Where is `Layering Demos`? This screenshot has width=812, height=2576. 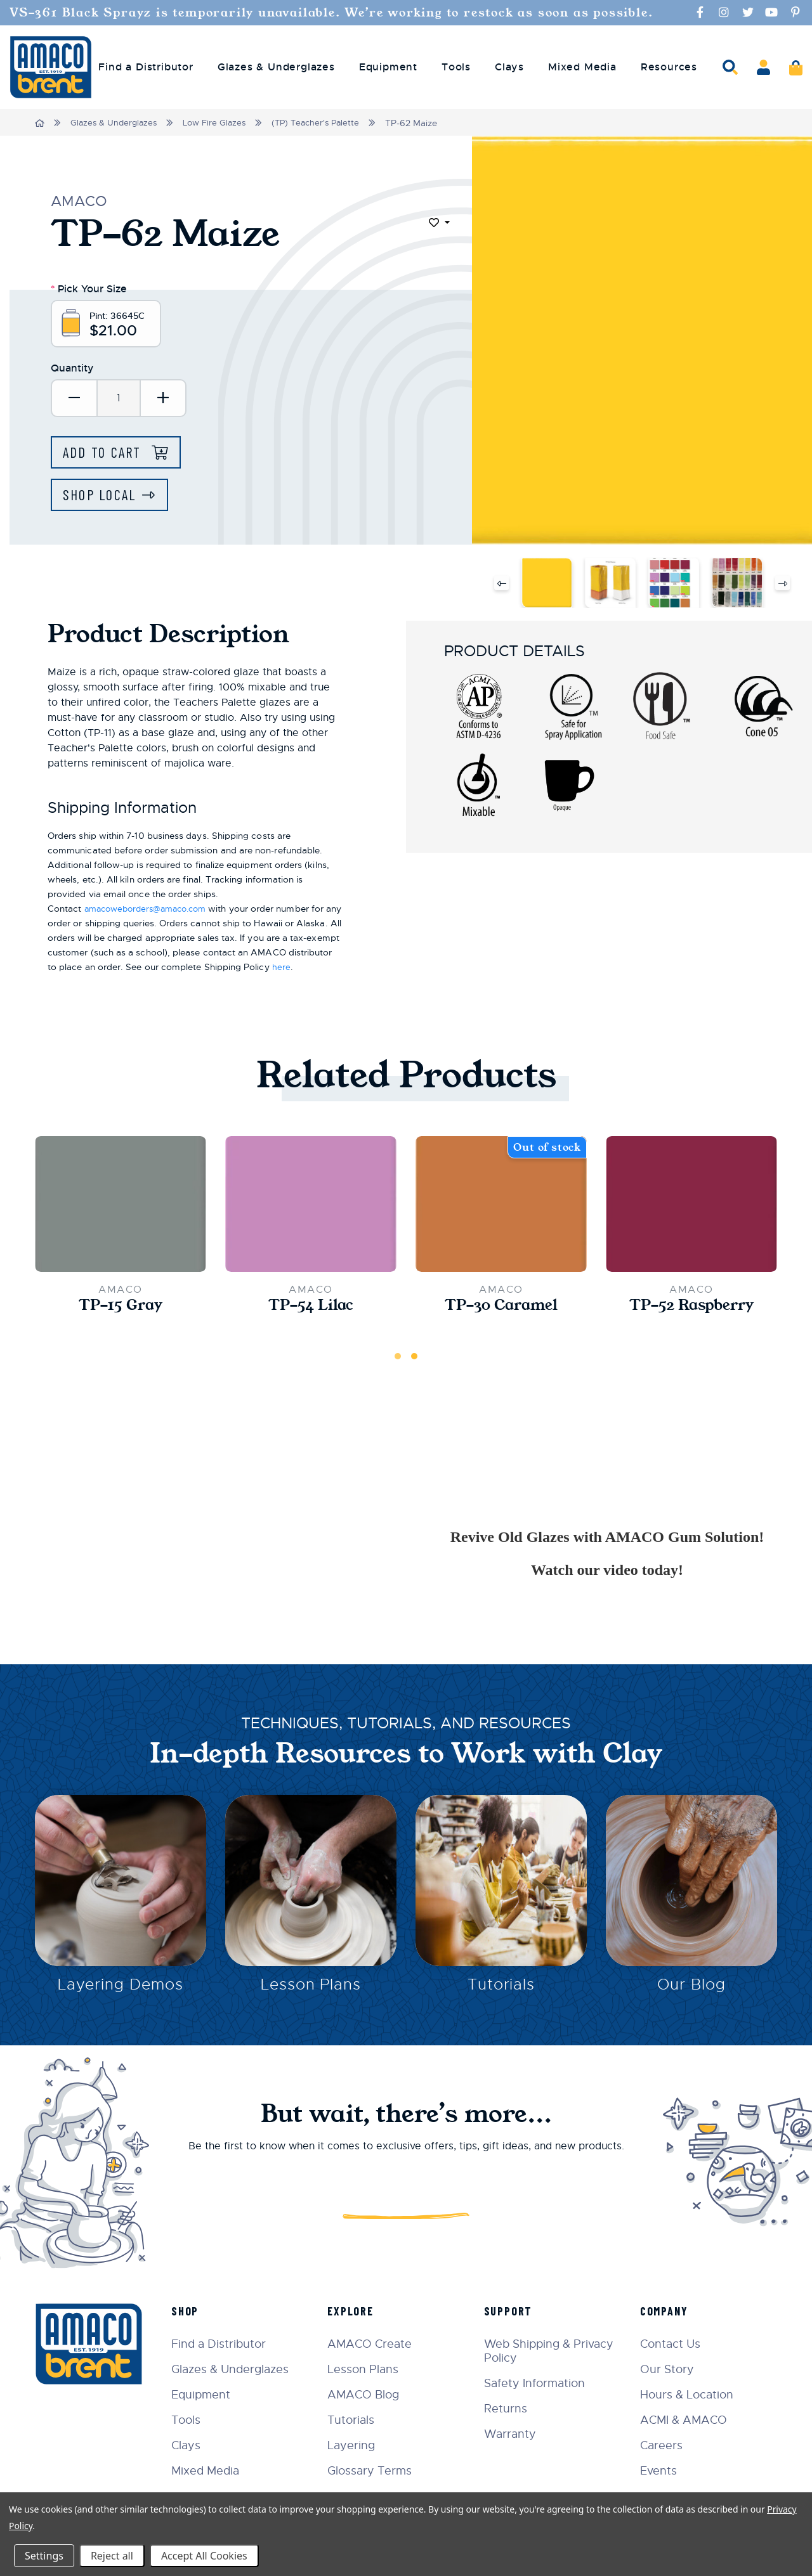
Layering Demos is located at coordinates (120, 1992).